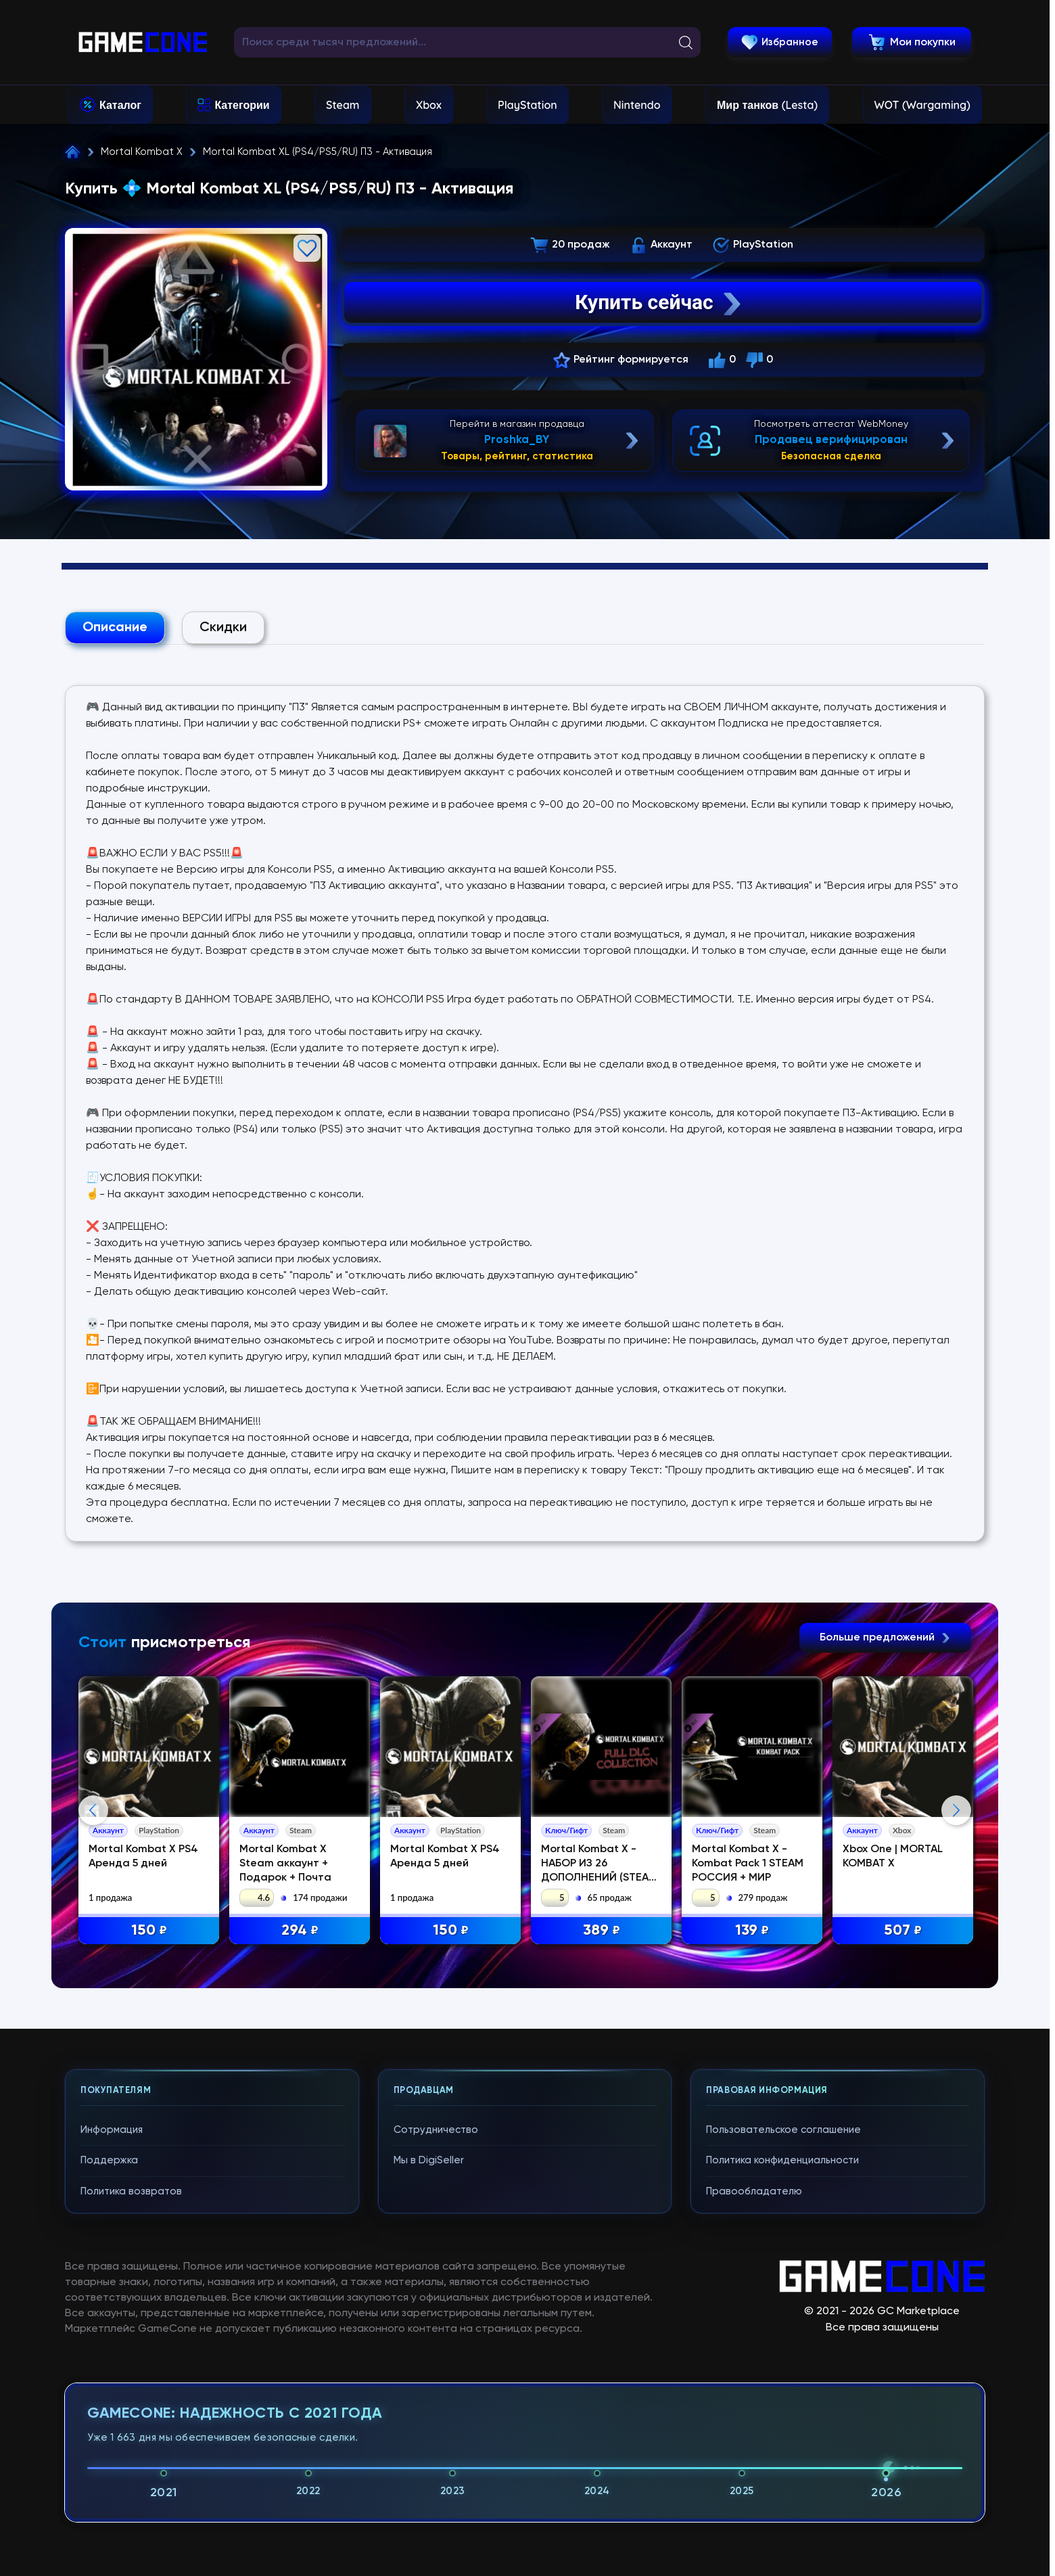  Describe the element at coordinates (754, 2191) in the screenshot. I see `Правообладателю` at that location.